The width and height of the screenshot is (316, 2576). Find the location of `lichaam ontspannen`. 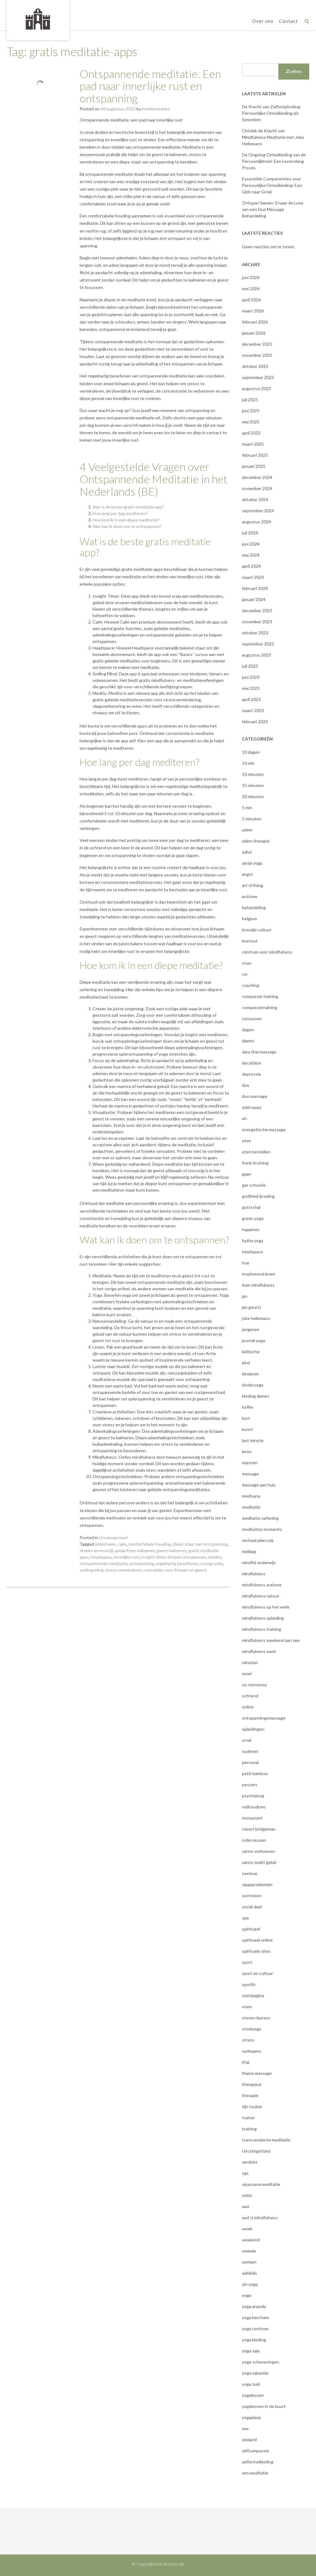

lichaam ontspannen is located at coordinates (187, 1557).